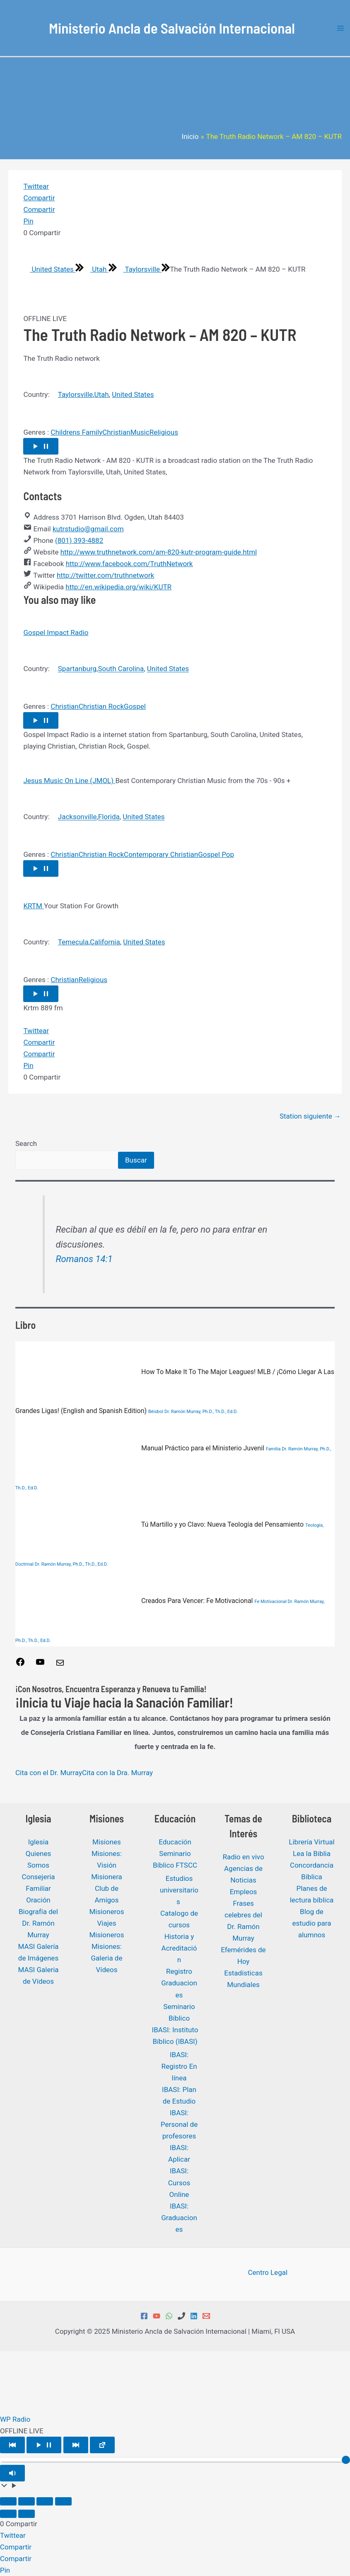  What do you see at coordinates (169, 2316) in the screenshot?
I see `[WhatsApp]` at bounding box center [169, 2316].